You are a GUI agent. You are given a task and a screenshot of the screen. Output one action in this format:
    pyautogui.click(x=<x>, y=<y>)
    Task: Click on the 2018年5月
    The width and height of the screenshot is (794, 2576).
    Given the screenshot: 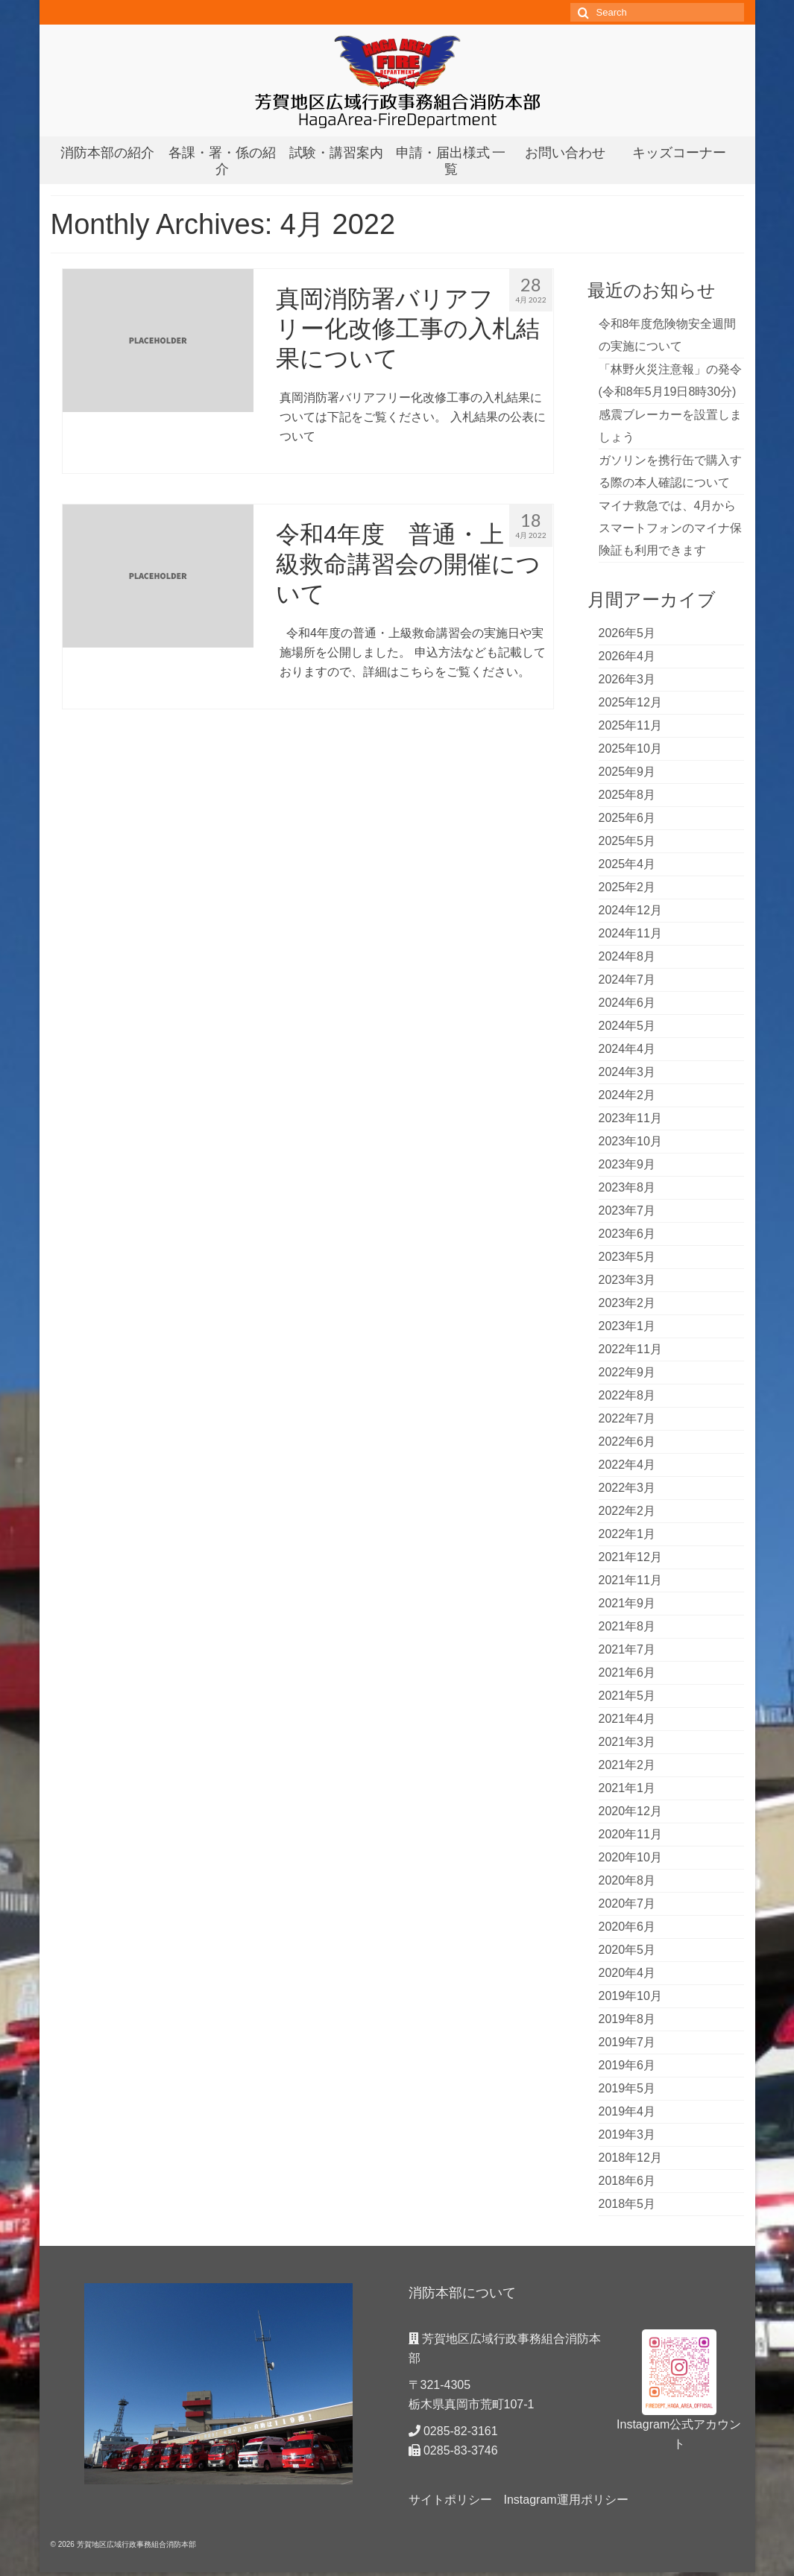 What is the action you would take?
    pyautogui.click(x=627, y=2203)
    